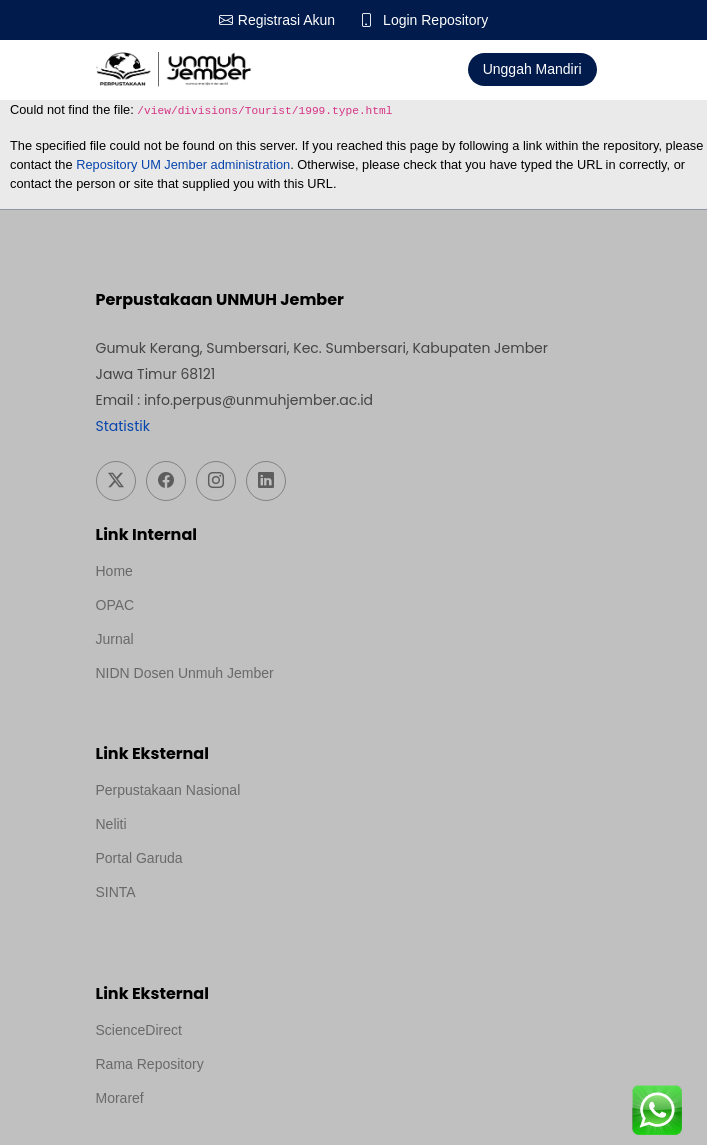  I want to click on Template Medilab, diredesain oleh Travel Jogja Pati, so click(256, 919).